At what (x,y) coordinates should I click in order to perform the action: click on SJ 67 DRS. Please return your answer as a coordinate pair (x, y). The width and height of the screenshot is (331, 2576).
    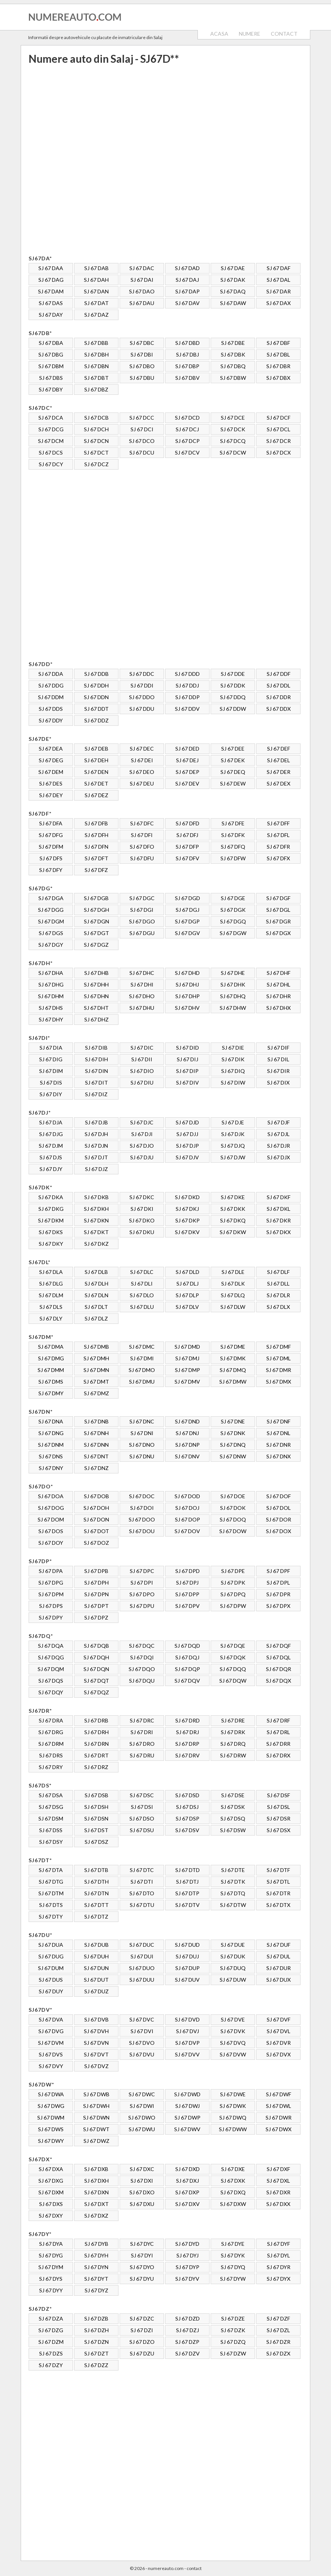
    Looking at the image, I should click on (51, 1755).